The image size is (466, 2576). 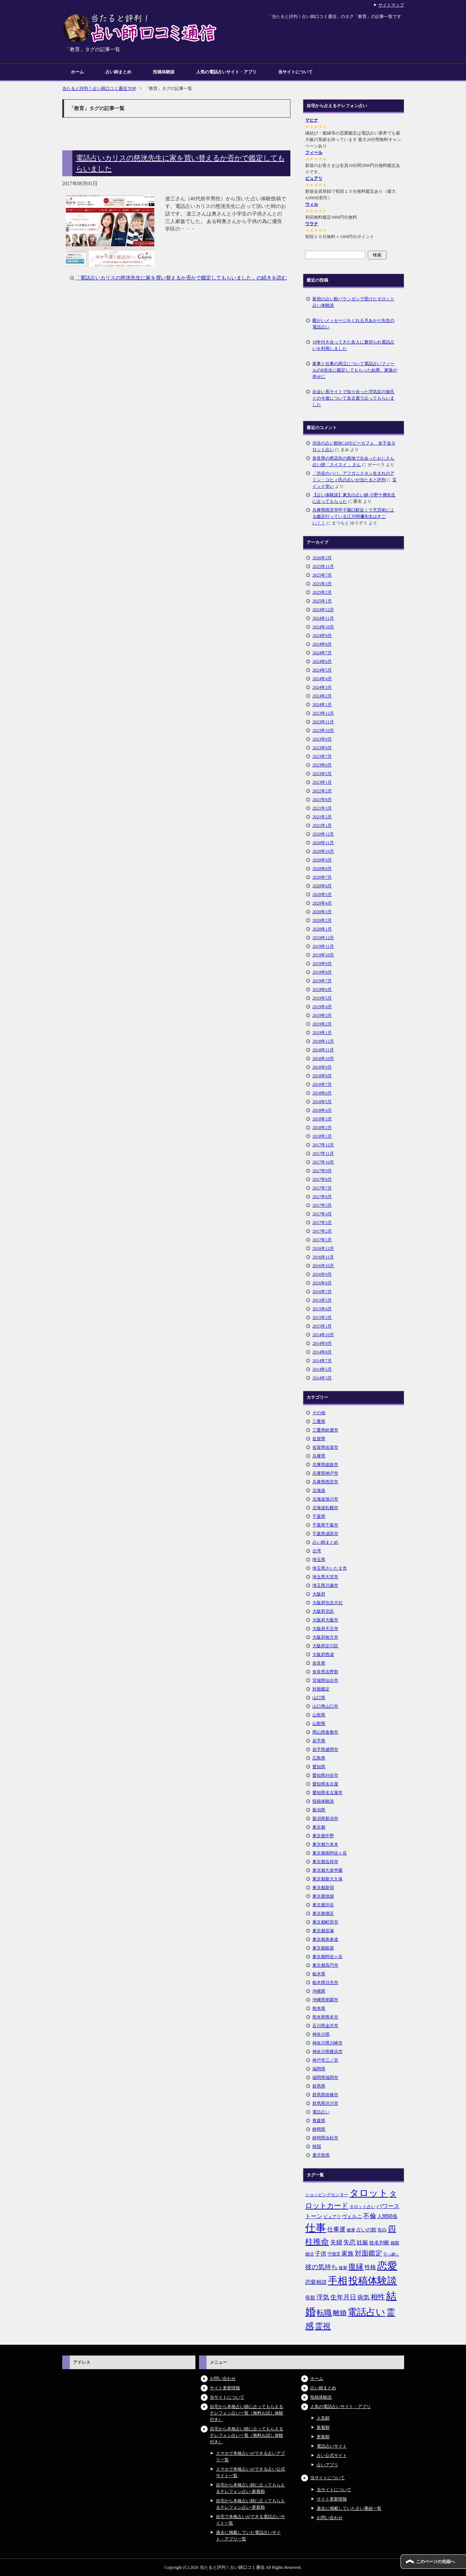 What do you see at coordinates (326, 2194) in the screenshot?
I see `ショッピングセンター [ショッピングセンター (5個の項目)]` at bounding box center [326, 2194].